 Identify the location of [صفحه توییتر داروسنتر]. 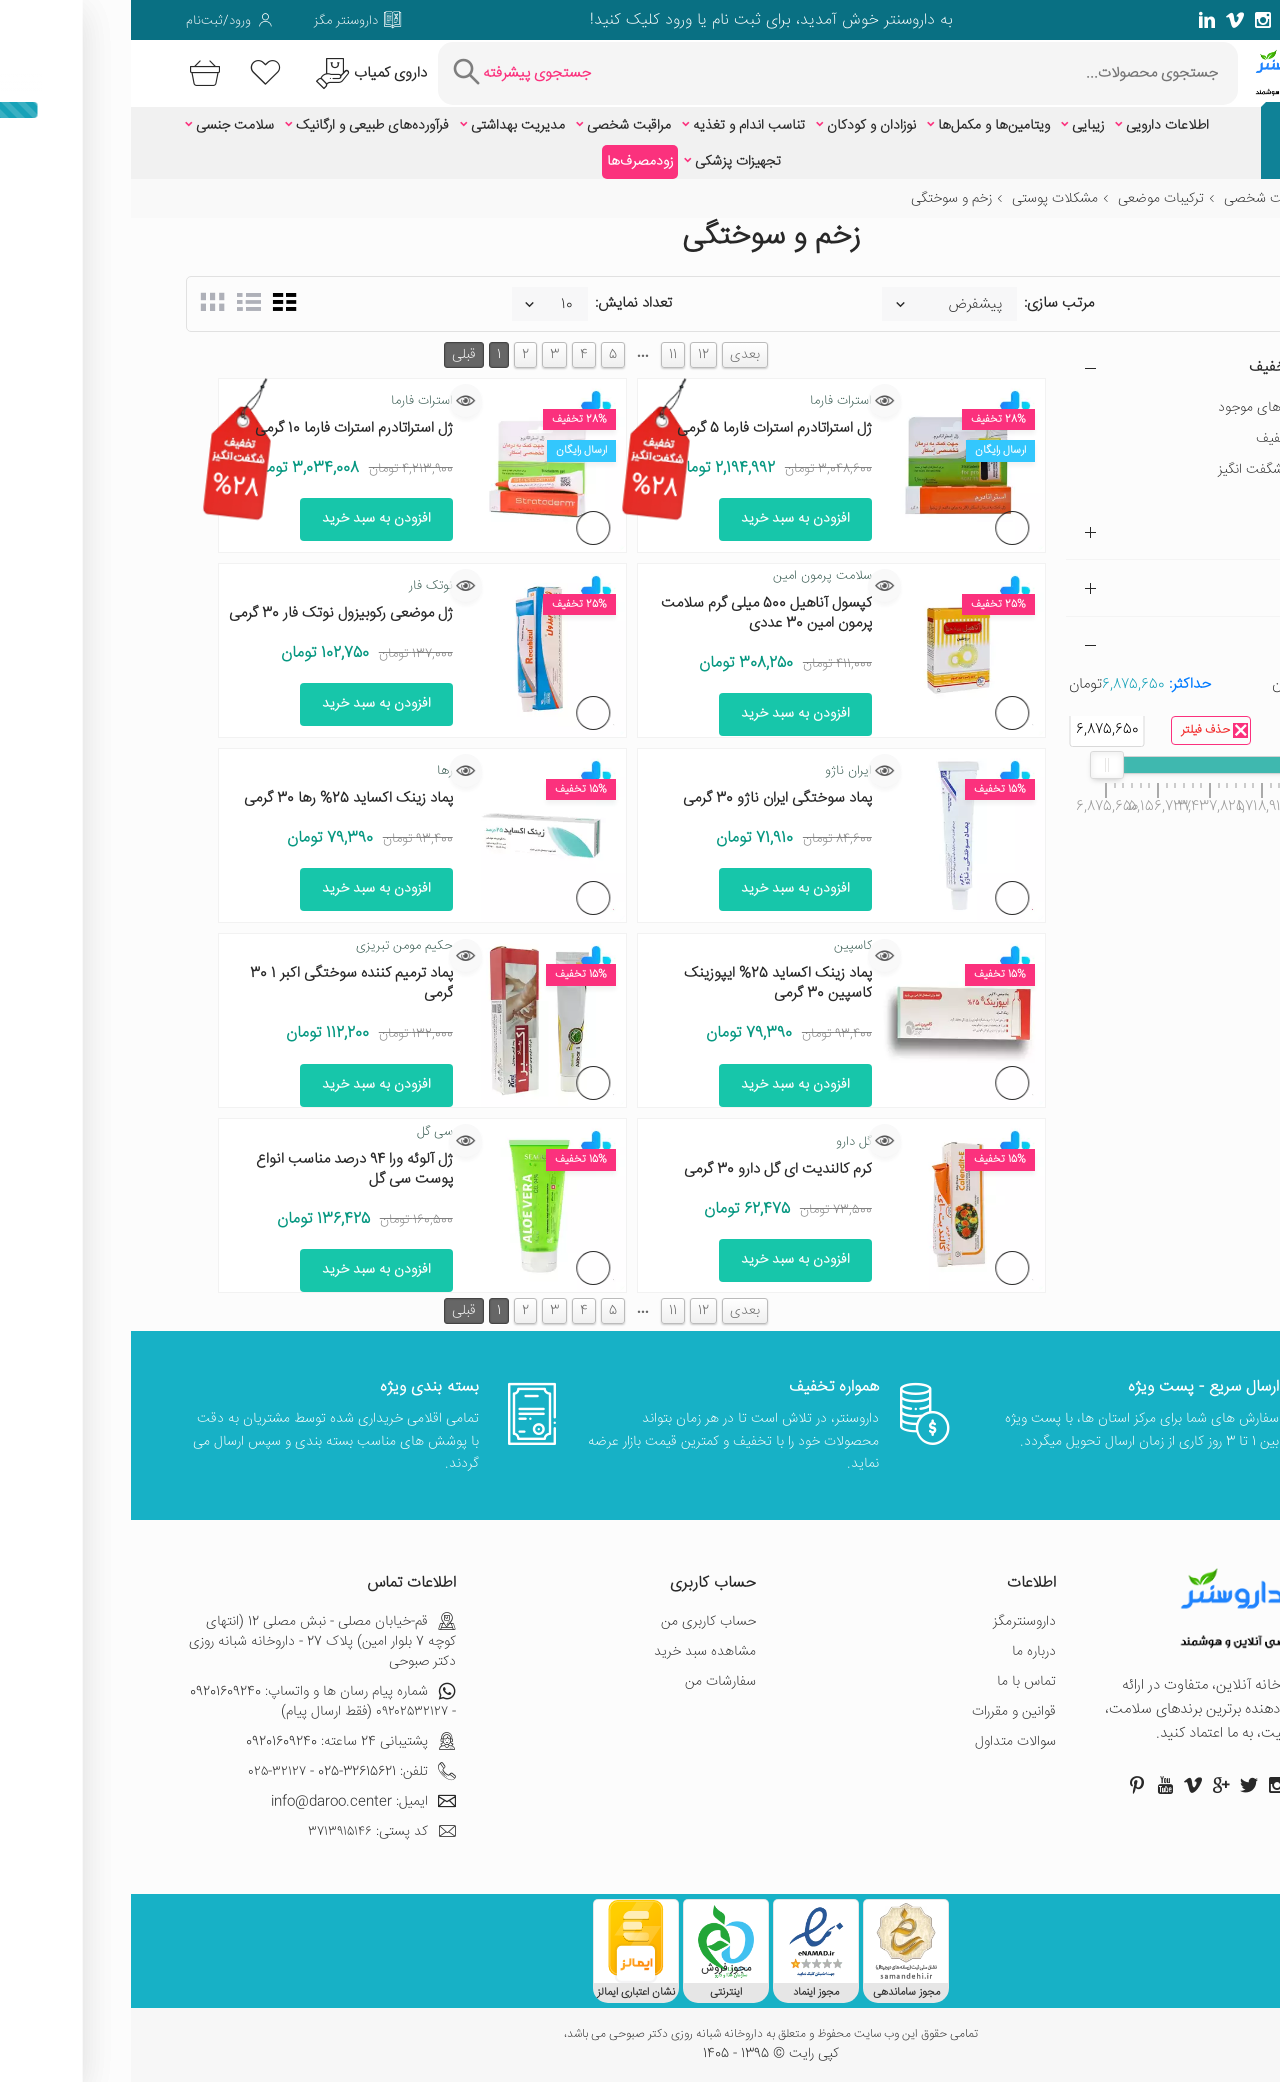
(1188, 20).